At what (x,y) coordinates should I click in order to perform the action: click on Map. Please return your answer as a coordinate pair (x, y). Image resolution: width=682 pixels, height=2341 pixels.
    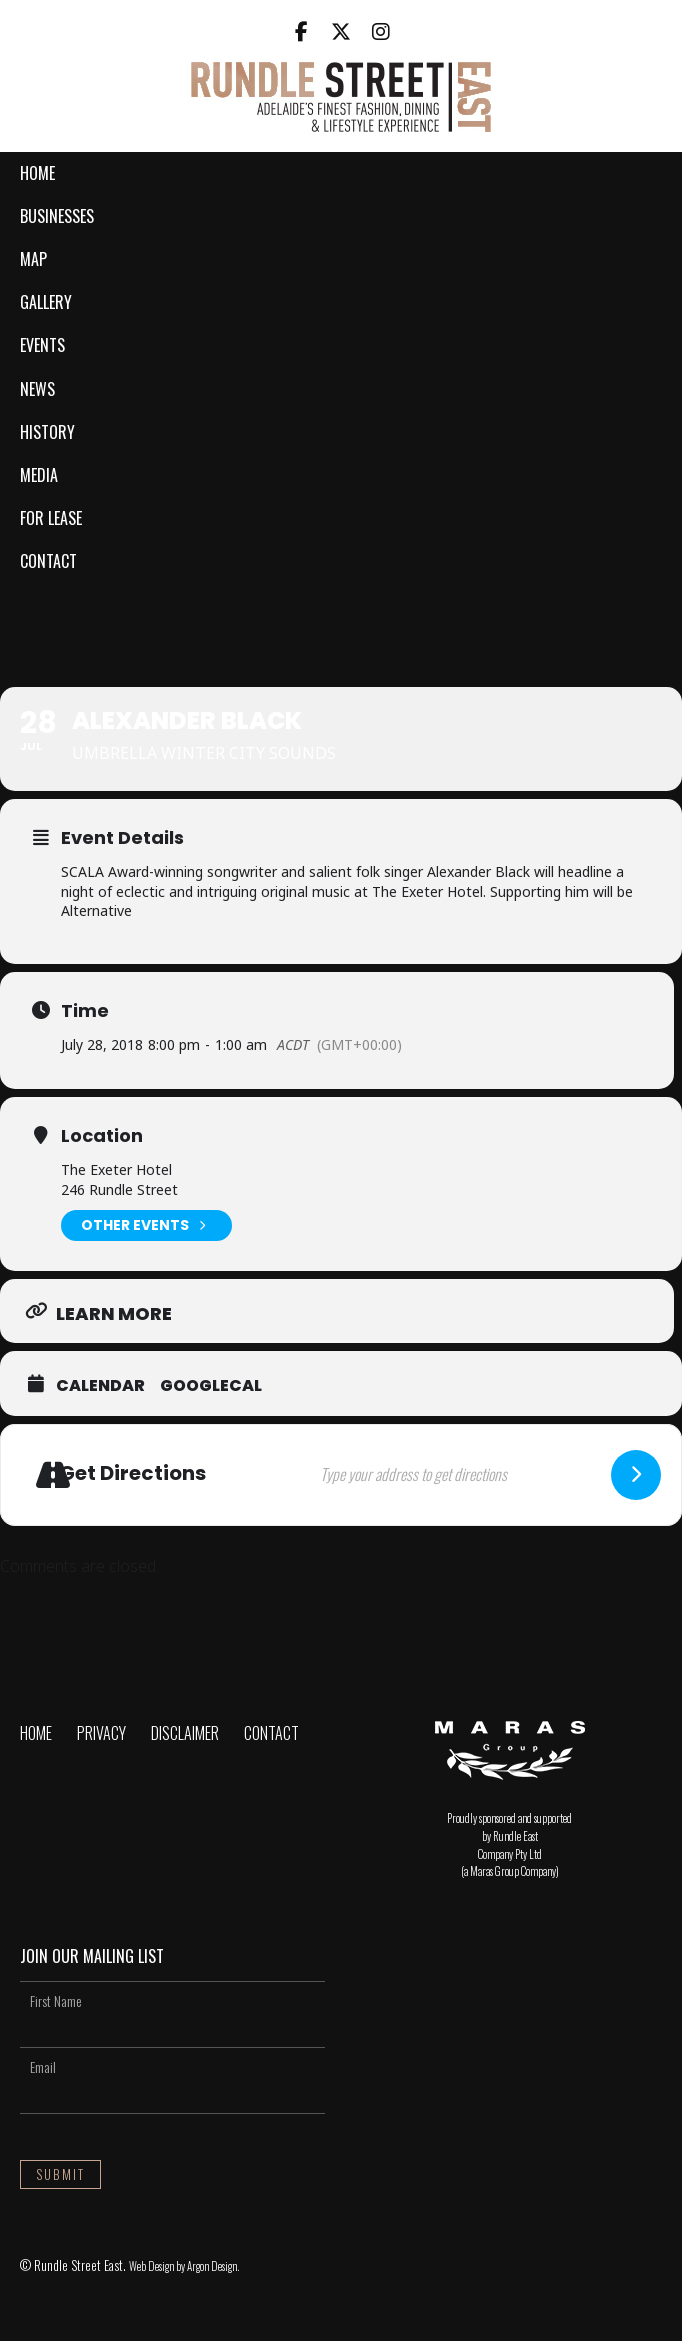
    Looking at the image, I should click on (33, 259).